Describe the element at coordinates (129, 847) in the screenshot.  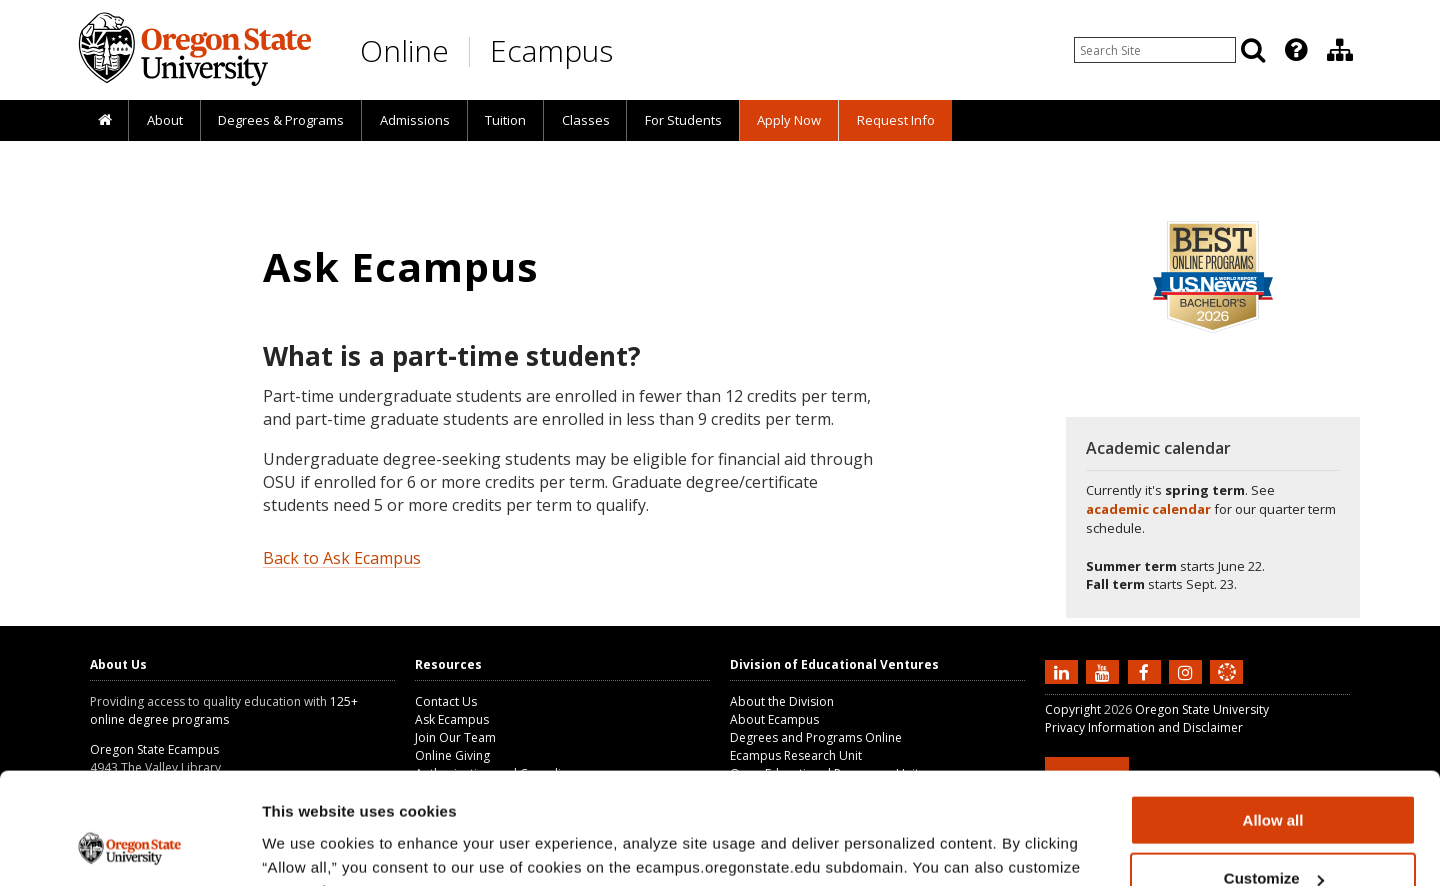
I see `[Cookiebot by Usercentrics - opens in a new window]` at that location.